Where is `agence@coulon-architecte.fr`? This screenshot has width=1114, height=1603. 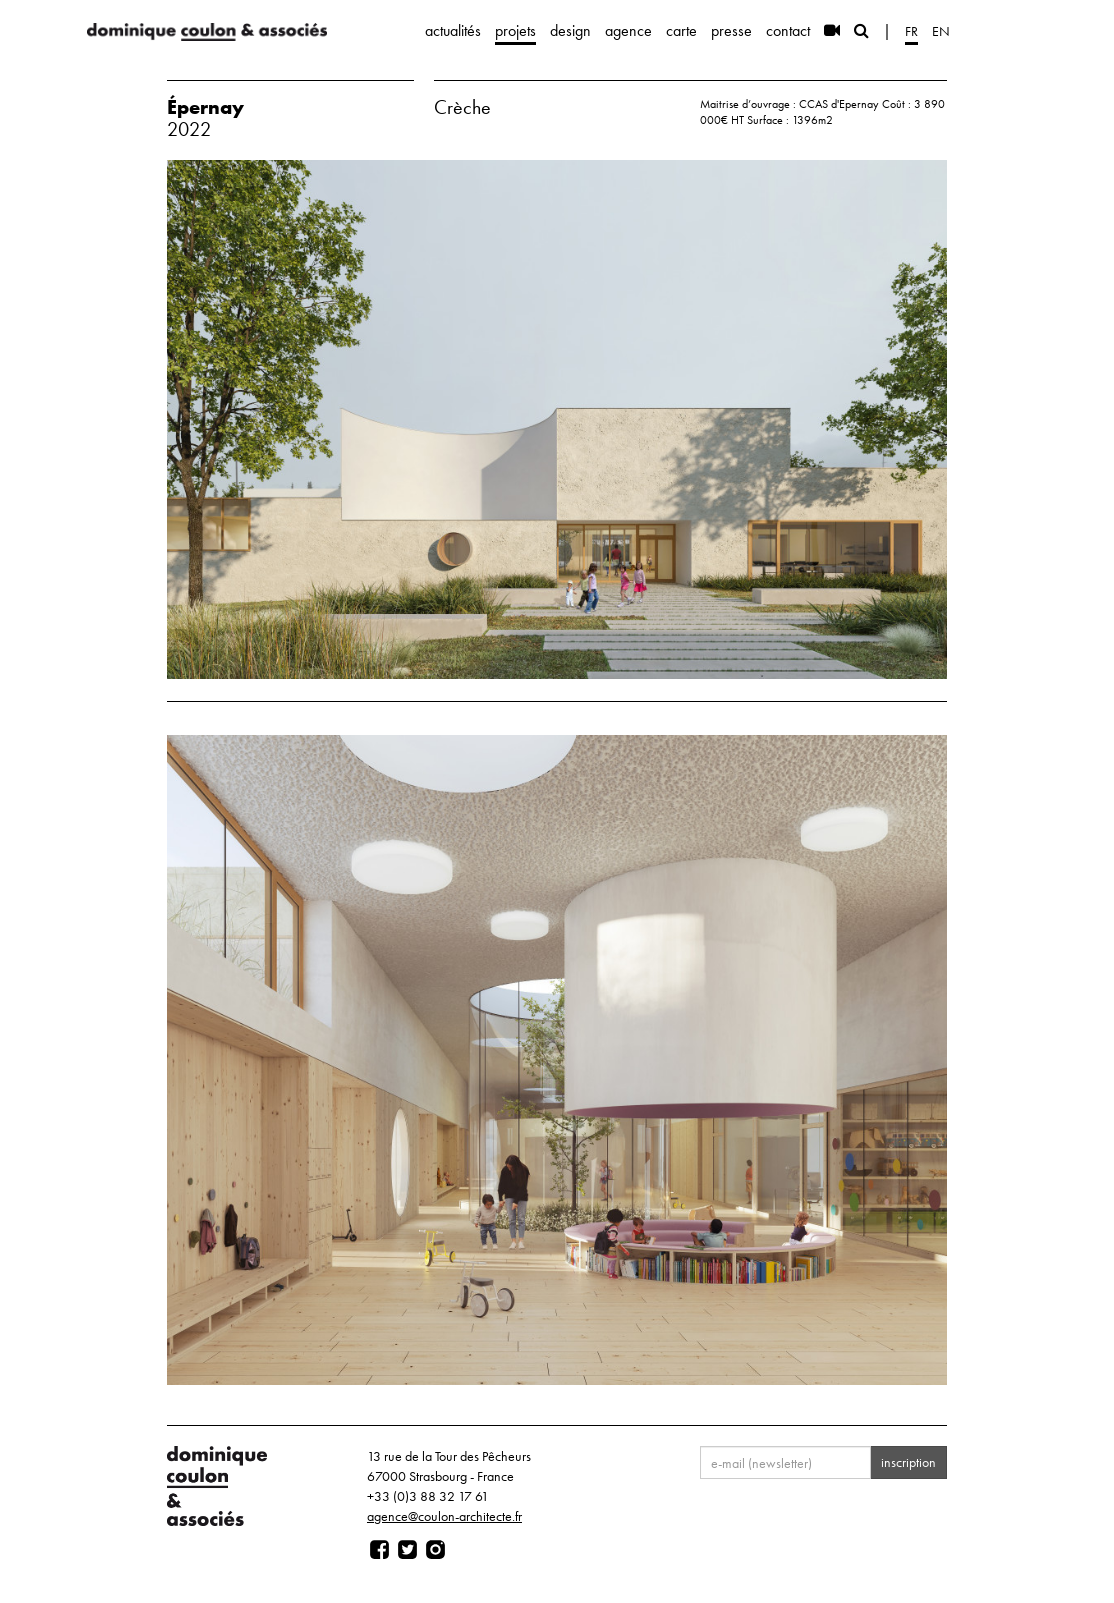
agence@coulon-architecte.fr is located at coordinates (444, 1516).